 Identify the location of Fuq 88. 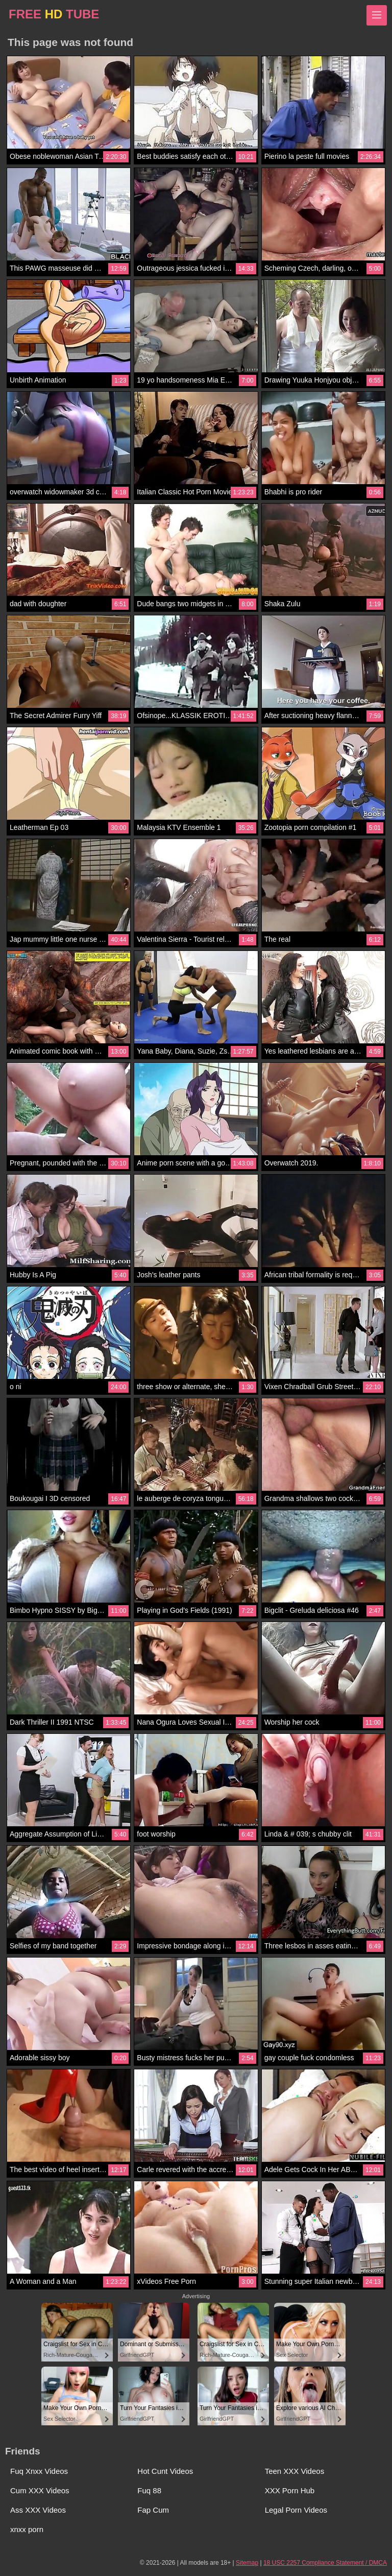
(149, 2490).